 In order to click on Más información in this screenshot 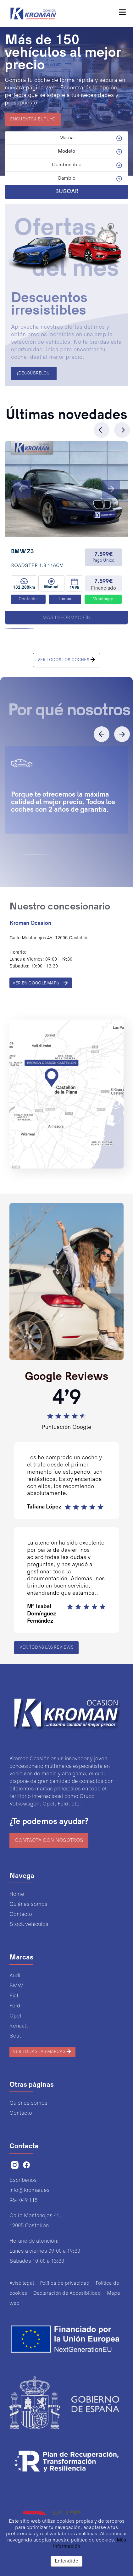, I will do `click(66, 618)`.